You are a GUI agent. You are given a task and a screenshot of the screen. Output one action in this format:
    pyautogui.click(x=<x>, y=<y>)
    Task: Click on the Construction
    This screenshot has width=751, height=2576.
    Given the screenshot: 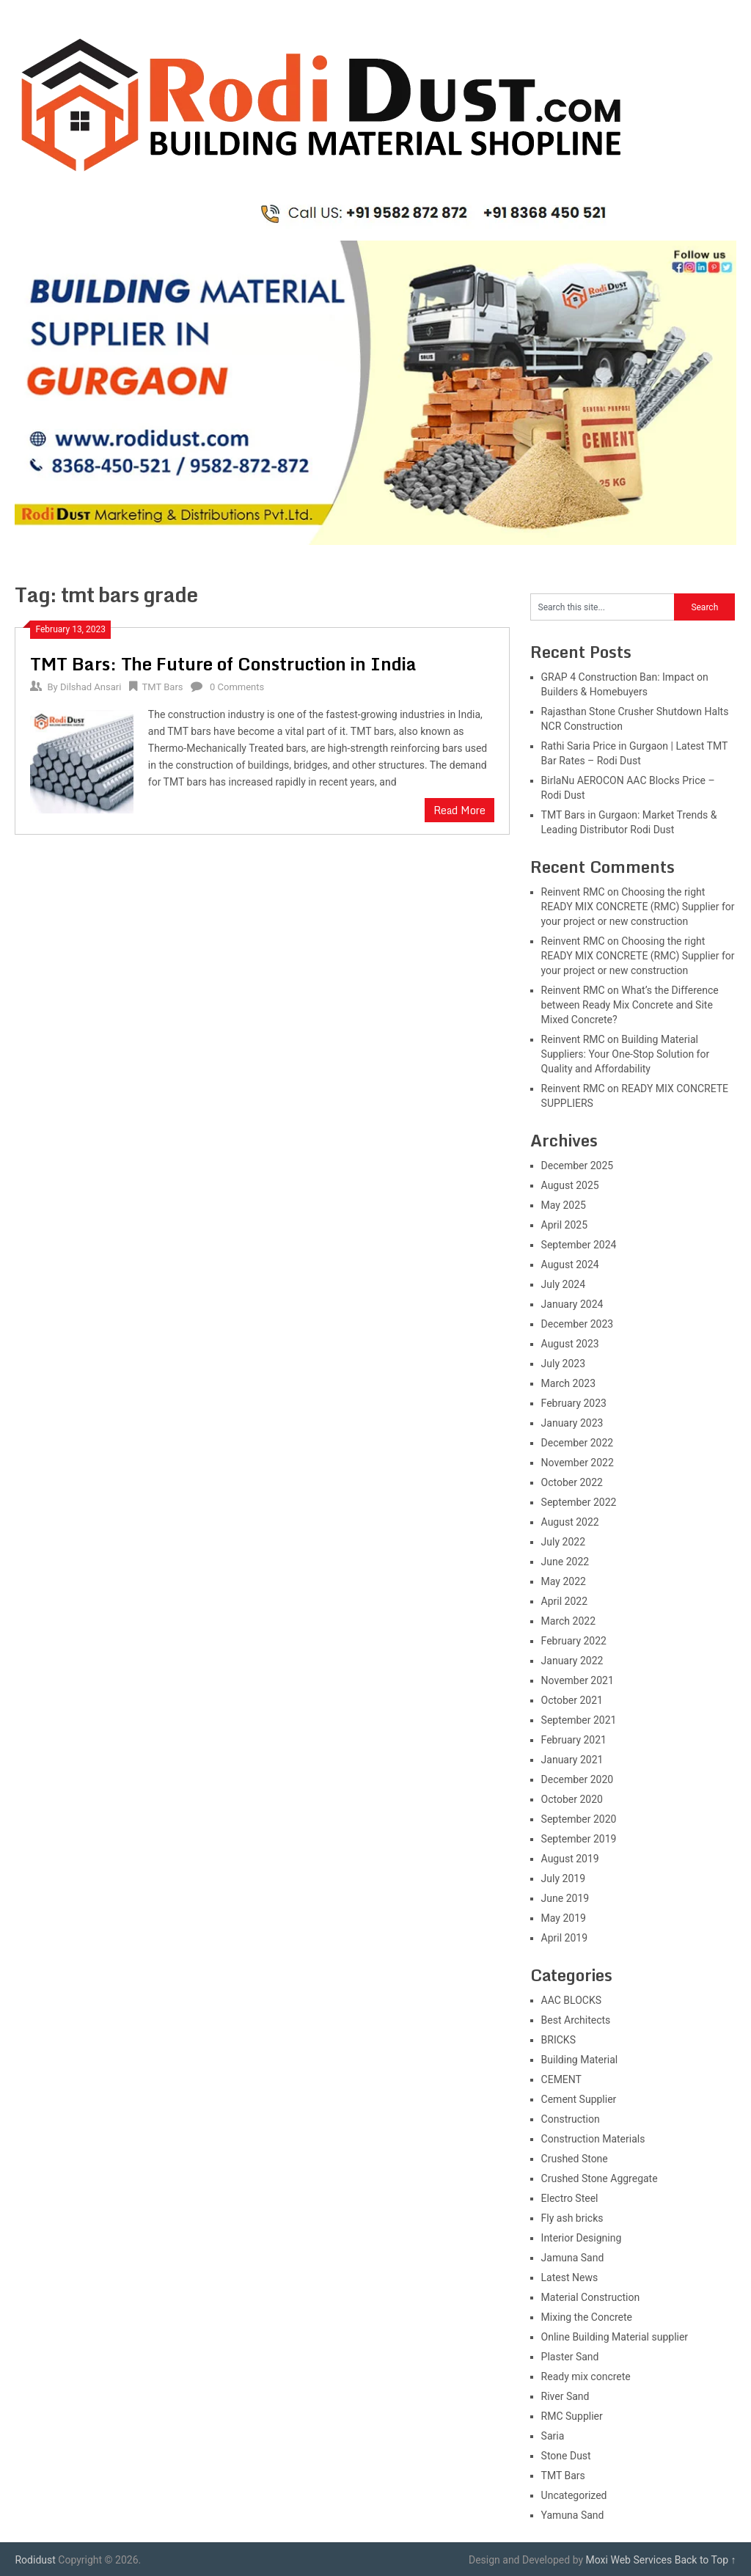 What is the action you would take?
    pyautogui.click(x=570, y=2119)
    